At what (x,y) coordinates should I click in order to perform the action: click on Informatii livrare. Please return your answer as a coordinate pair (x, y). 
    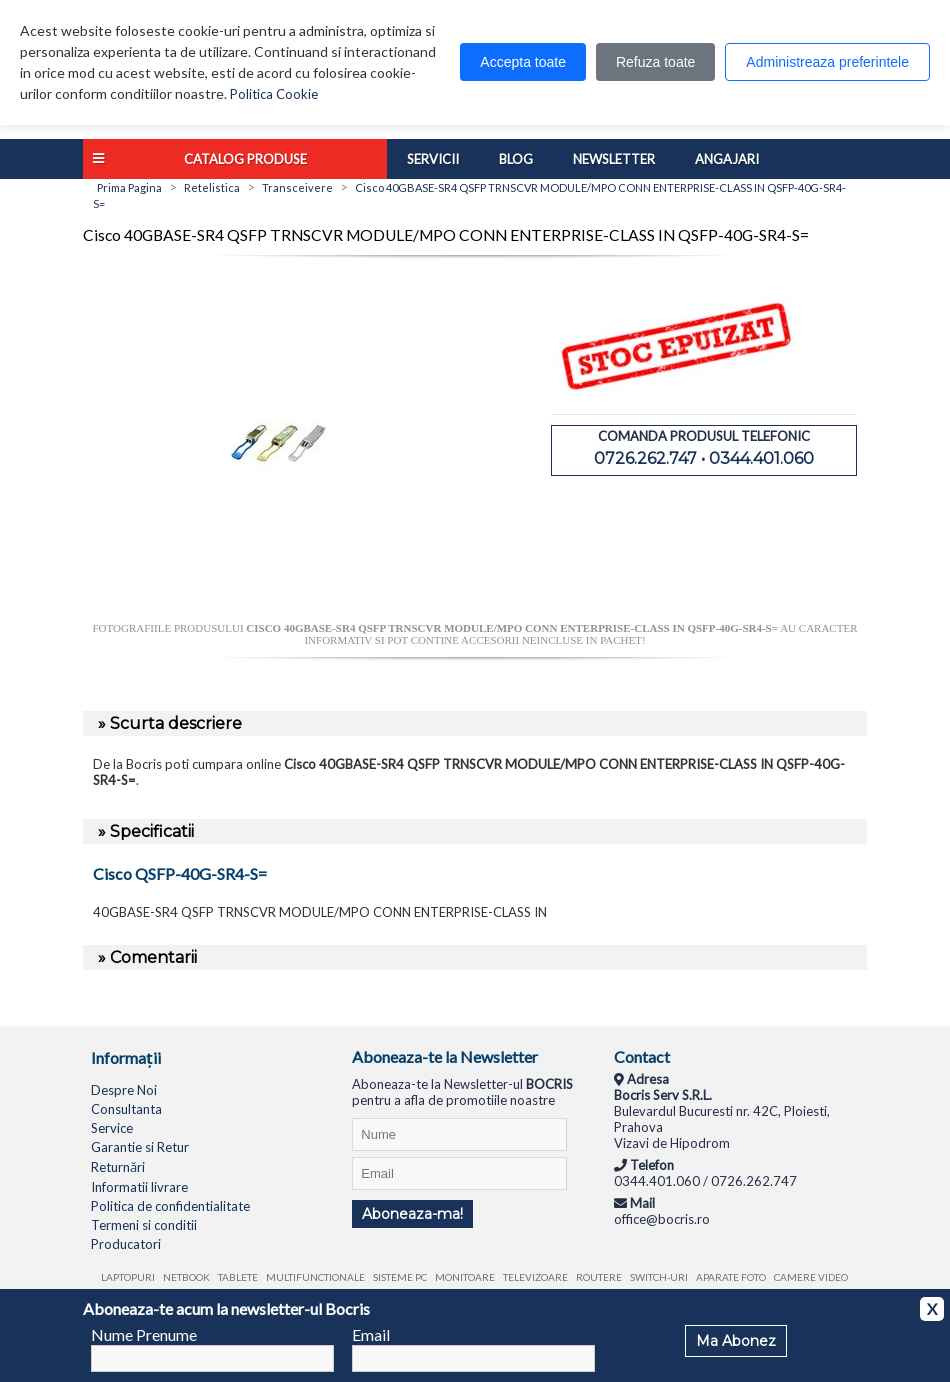
    Looking at the image, I should click on (139, 1187).